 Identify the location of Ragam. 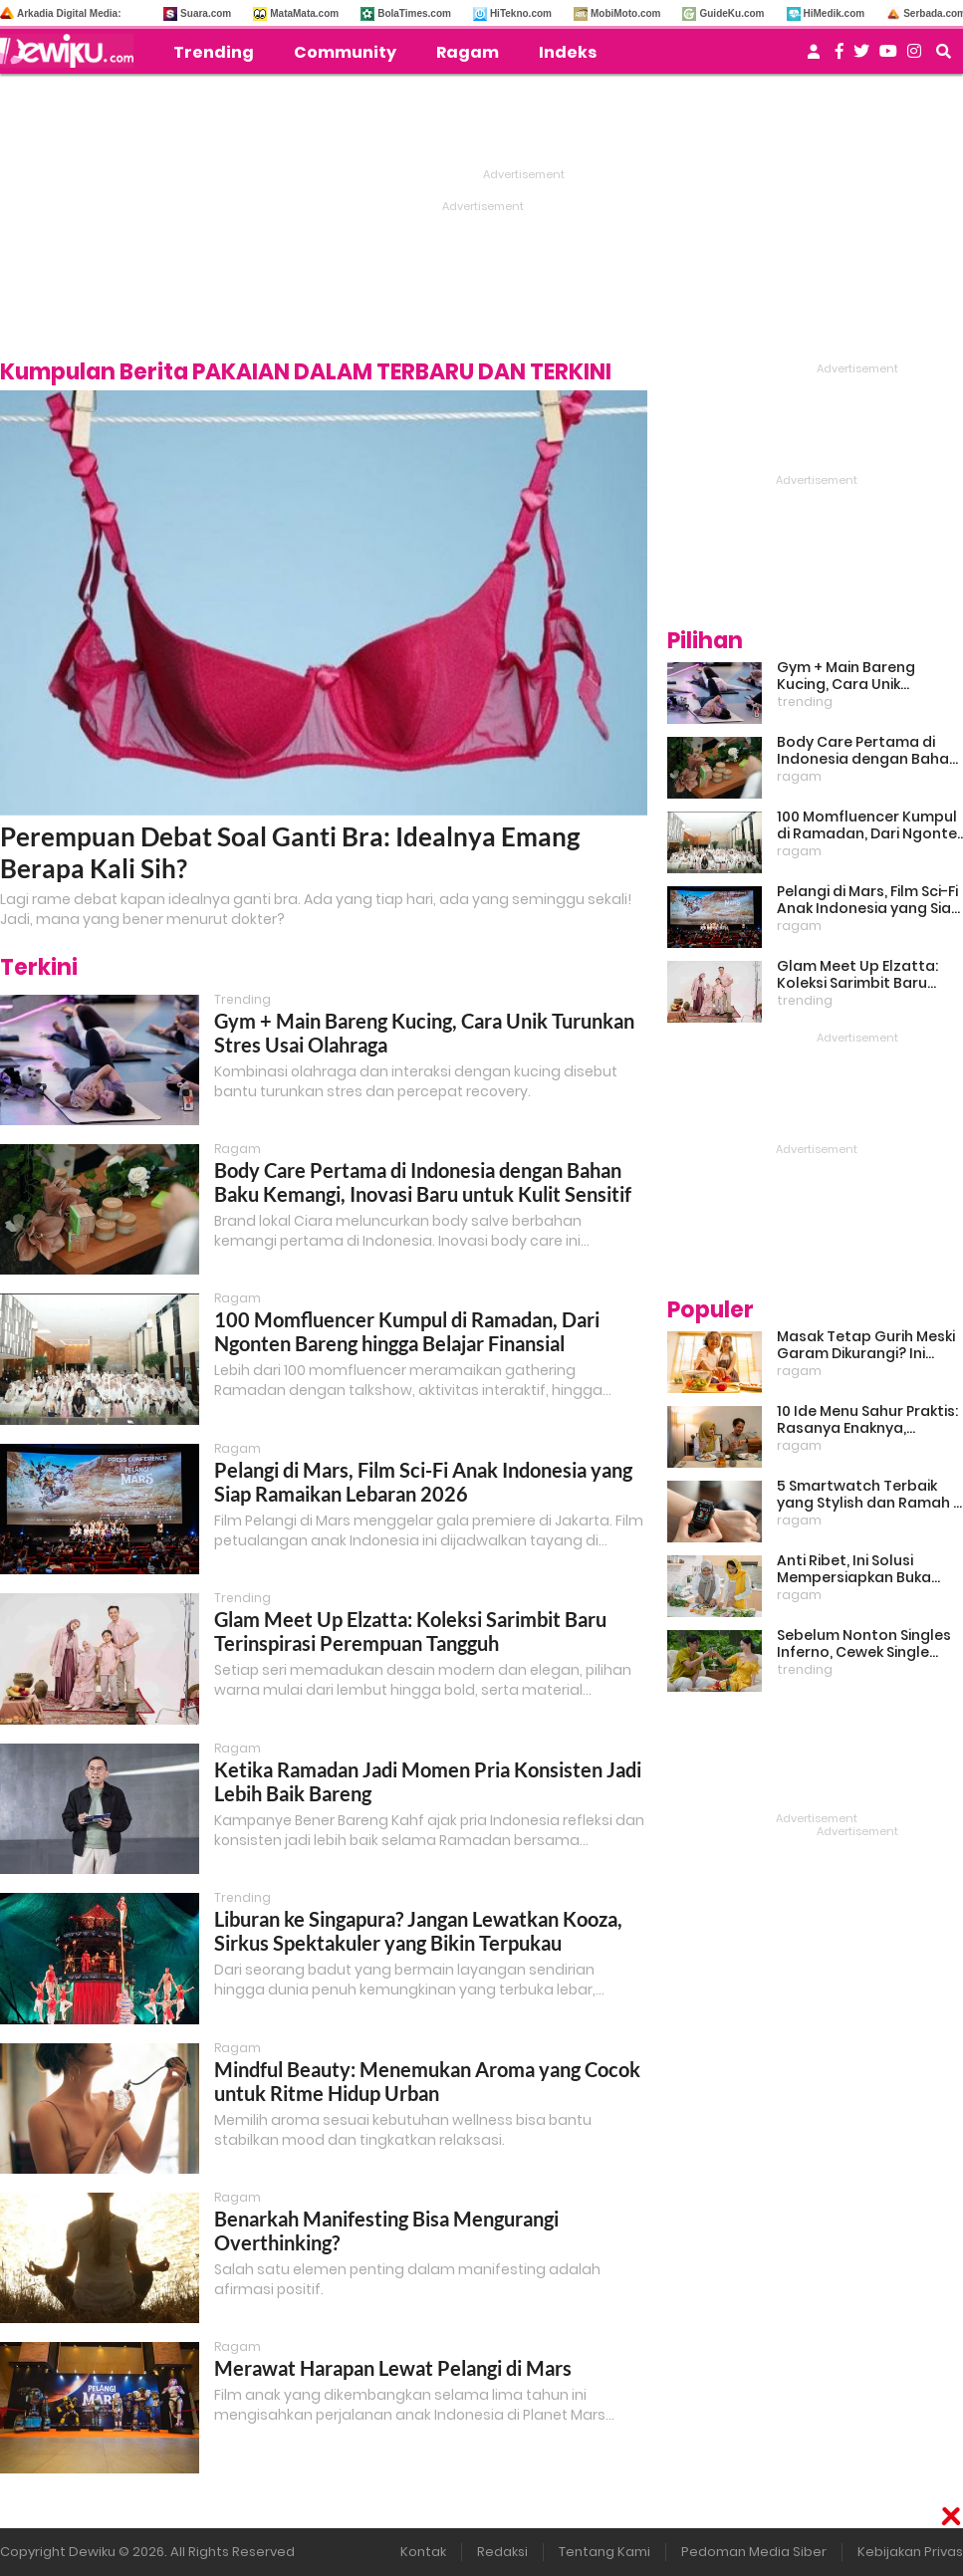
(467, 52).